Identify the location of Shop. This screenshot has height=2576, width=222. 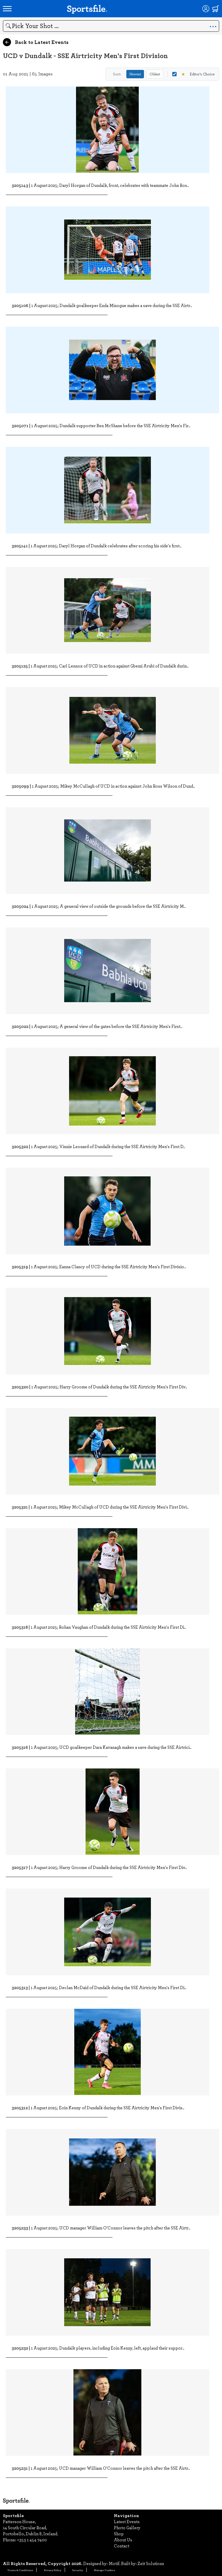
(119, 2533).